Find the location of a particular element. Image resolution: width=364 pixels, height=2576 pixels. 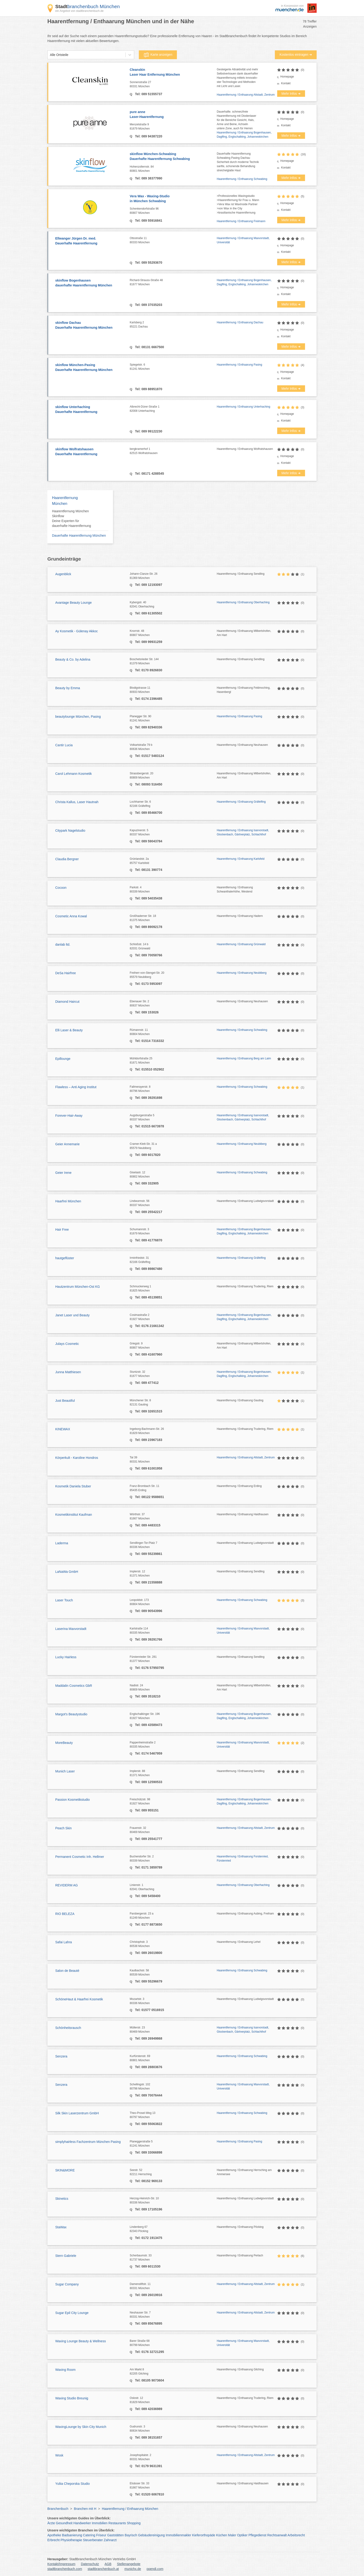

Ärzte is located at coordinates (51, 2523).